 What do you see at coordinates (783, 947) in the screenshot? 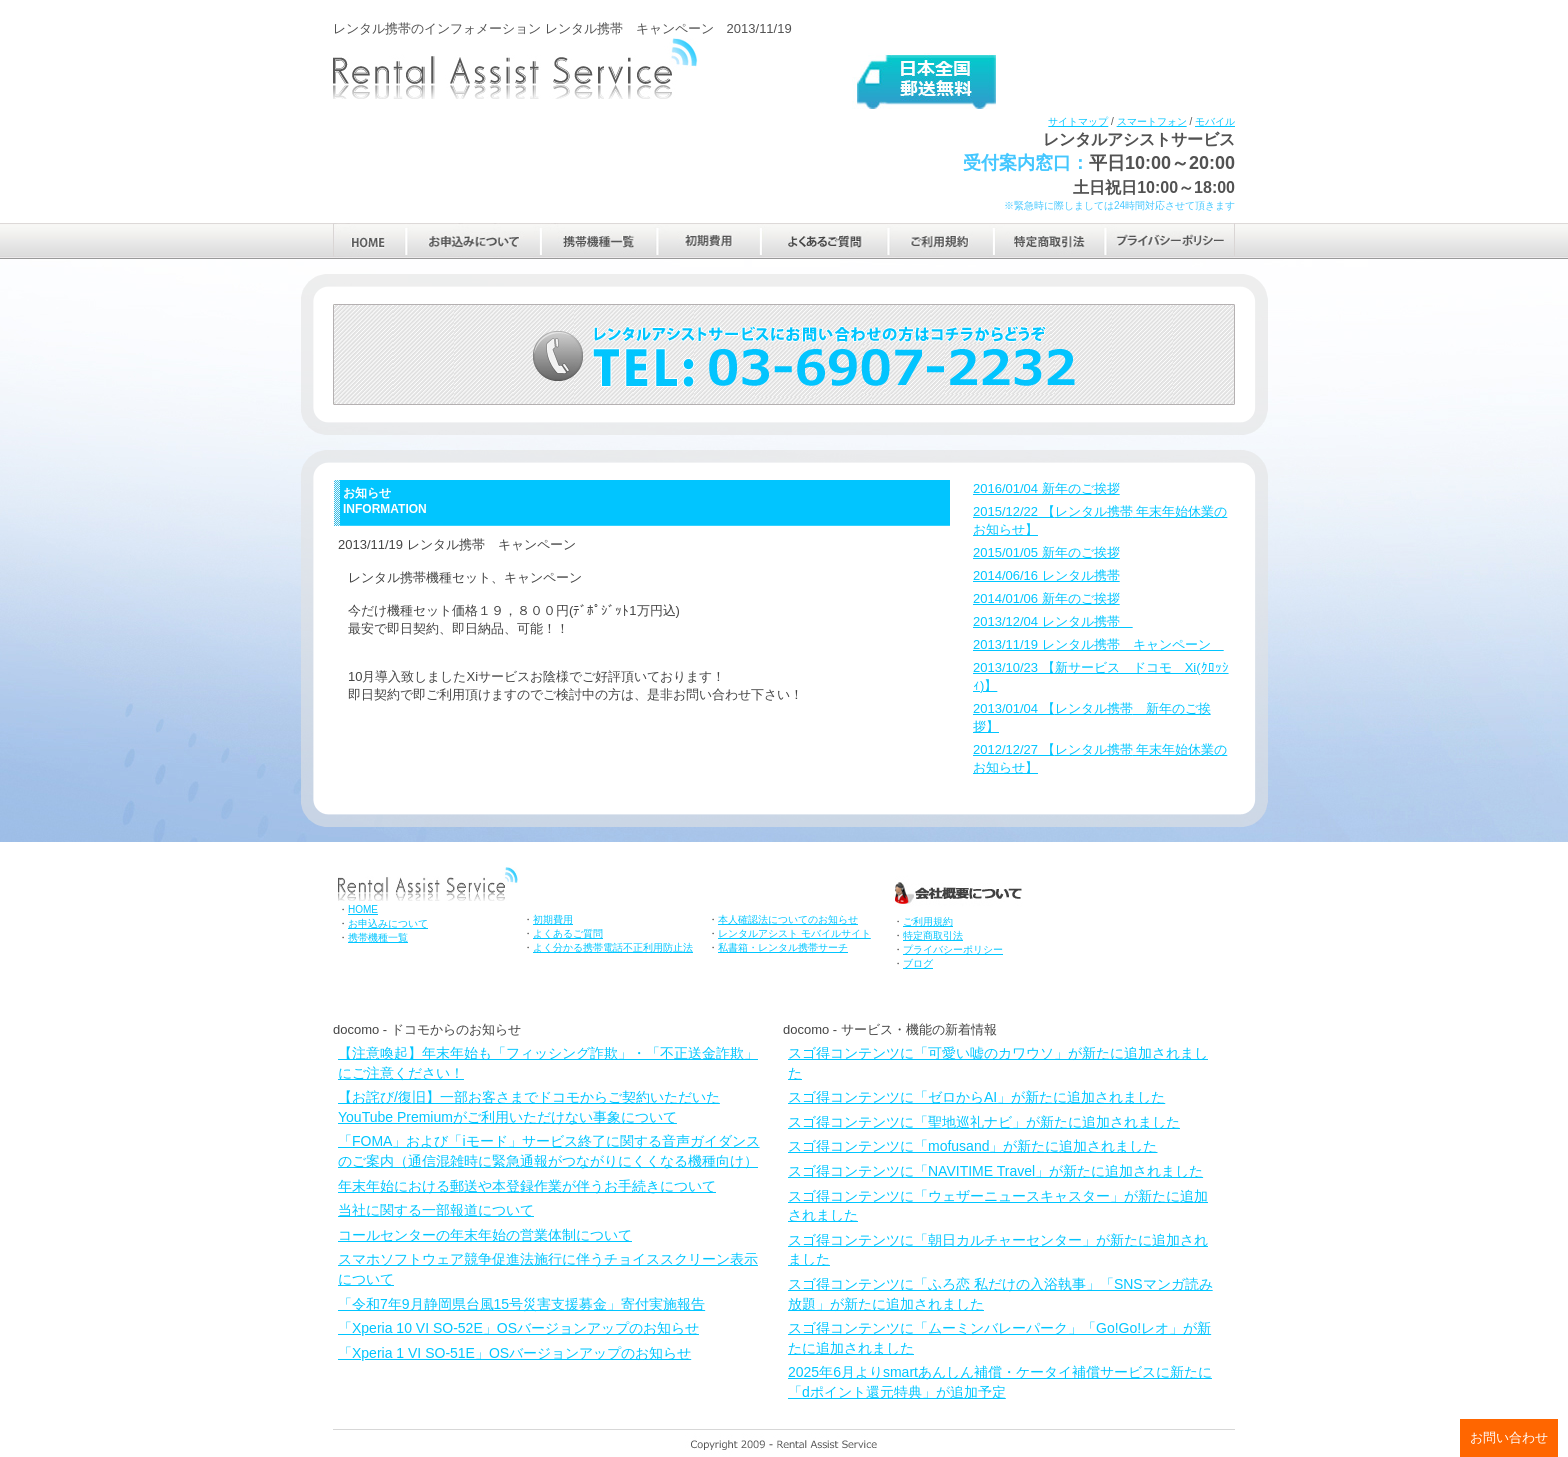
I see `私書箱・レンタル携帯サーチ` at bounding box center [783, 947].